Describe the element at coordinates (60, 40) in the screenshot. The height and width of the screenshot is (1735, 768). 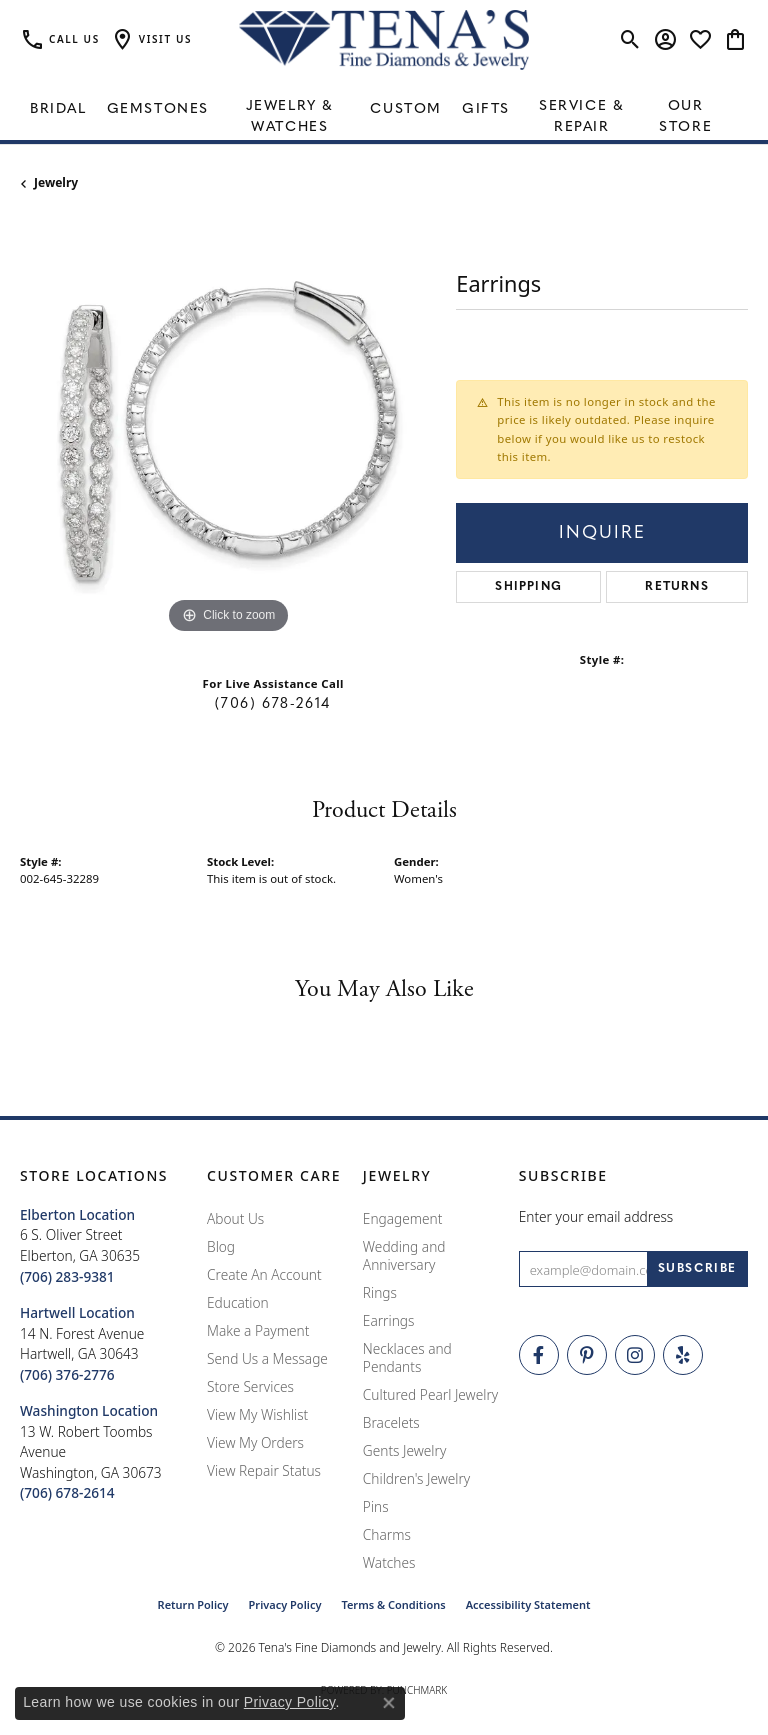
I see `[link]` at that location.